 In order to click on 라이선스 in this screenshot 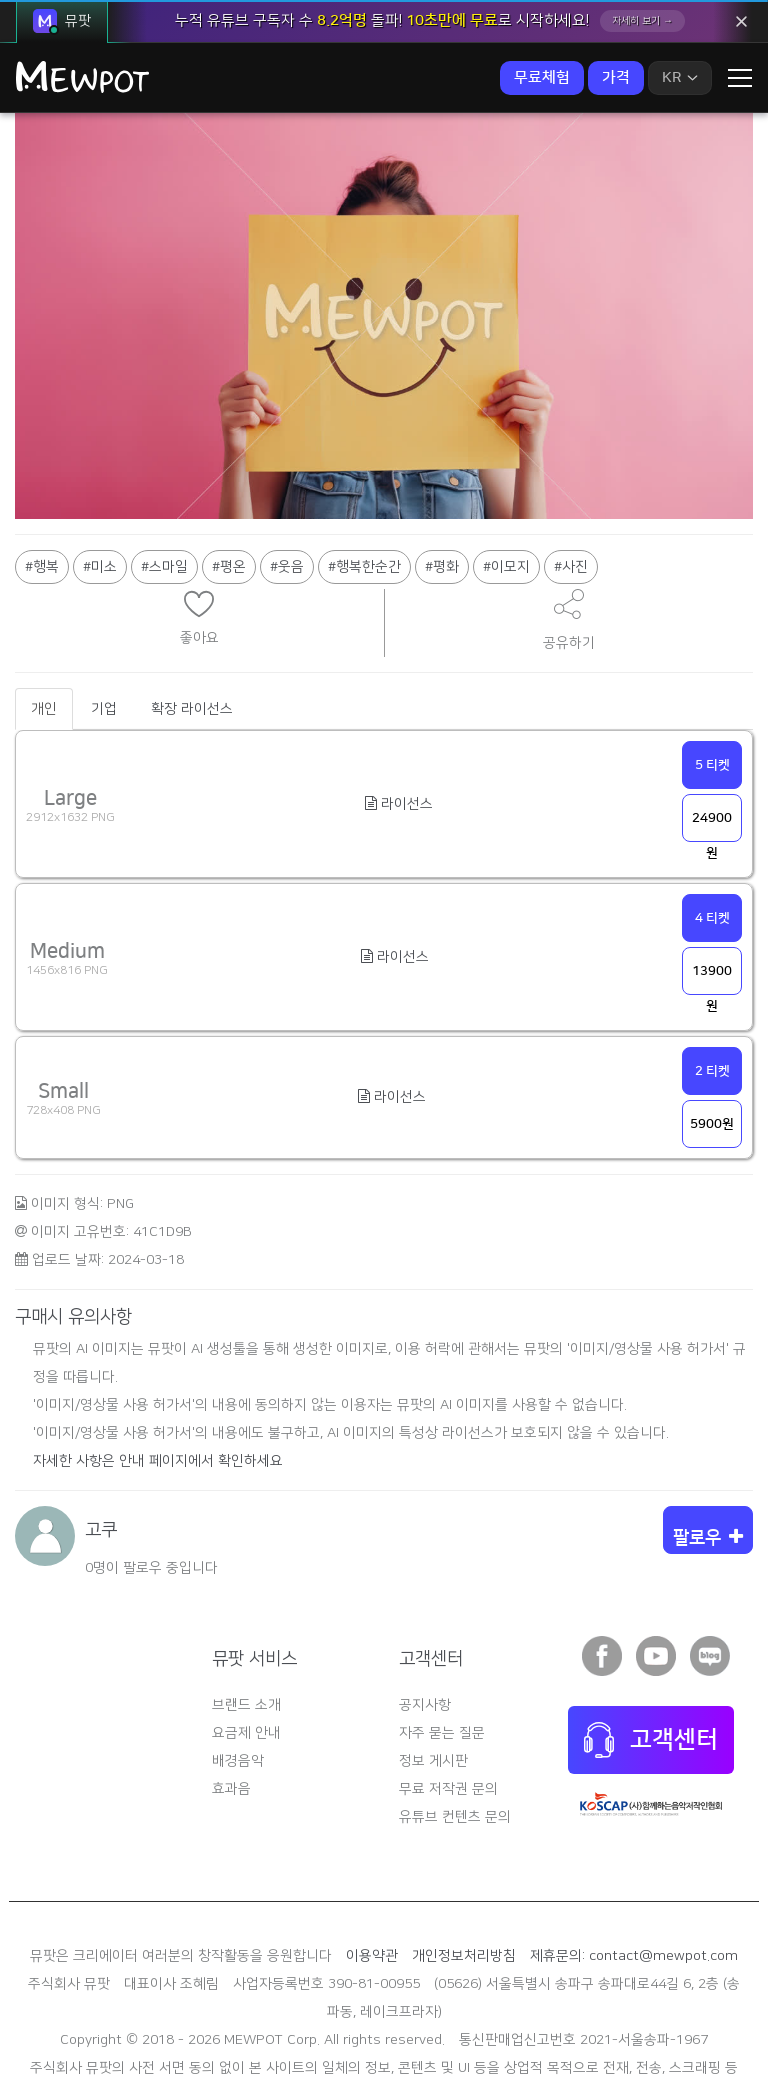, I will do `click(399, 719)`.